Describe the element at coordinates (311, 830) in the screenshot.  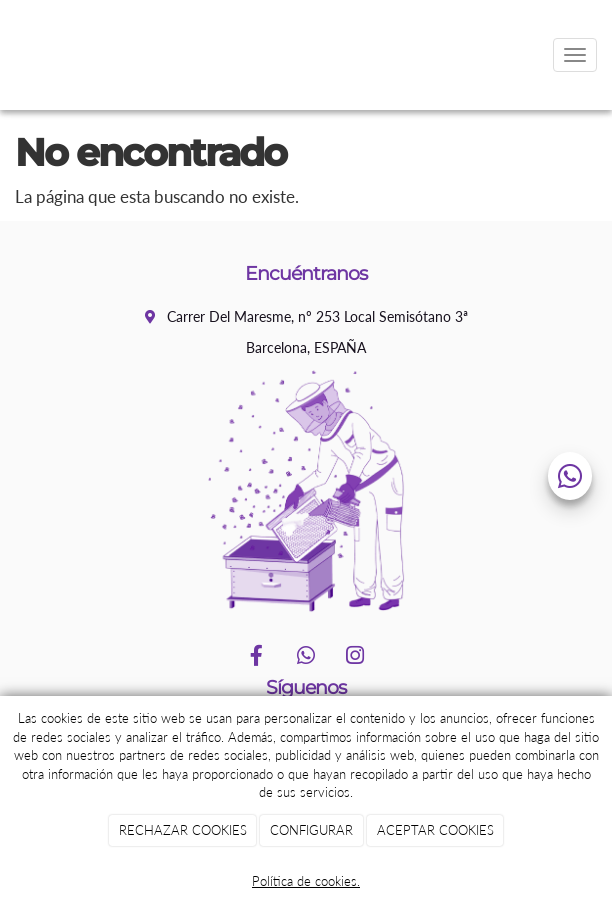
I see `CONFIGURAR` at that location.